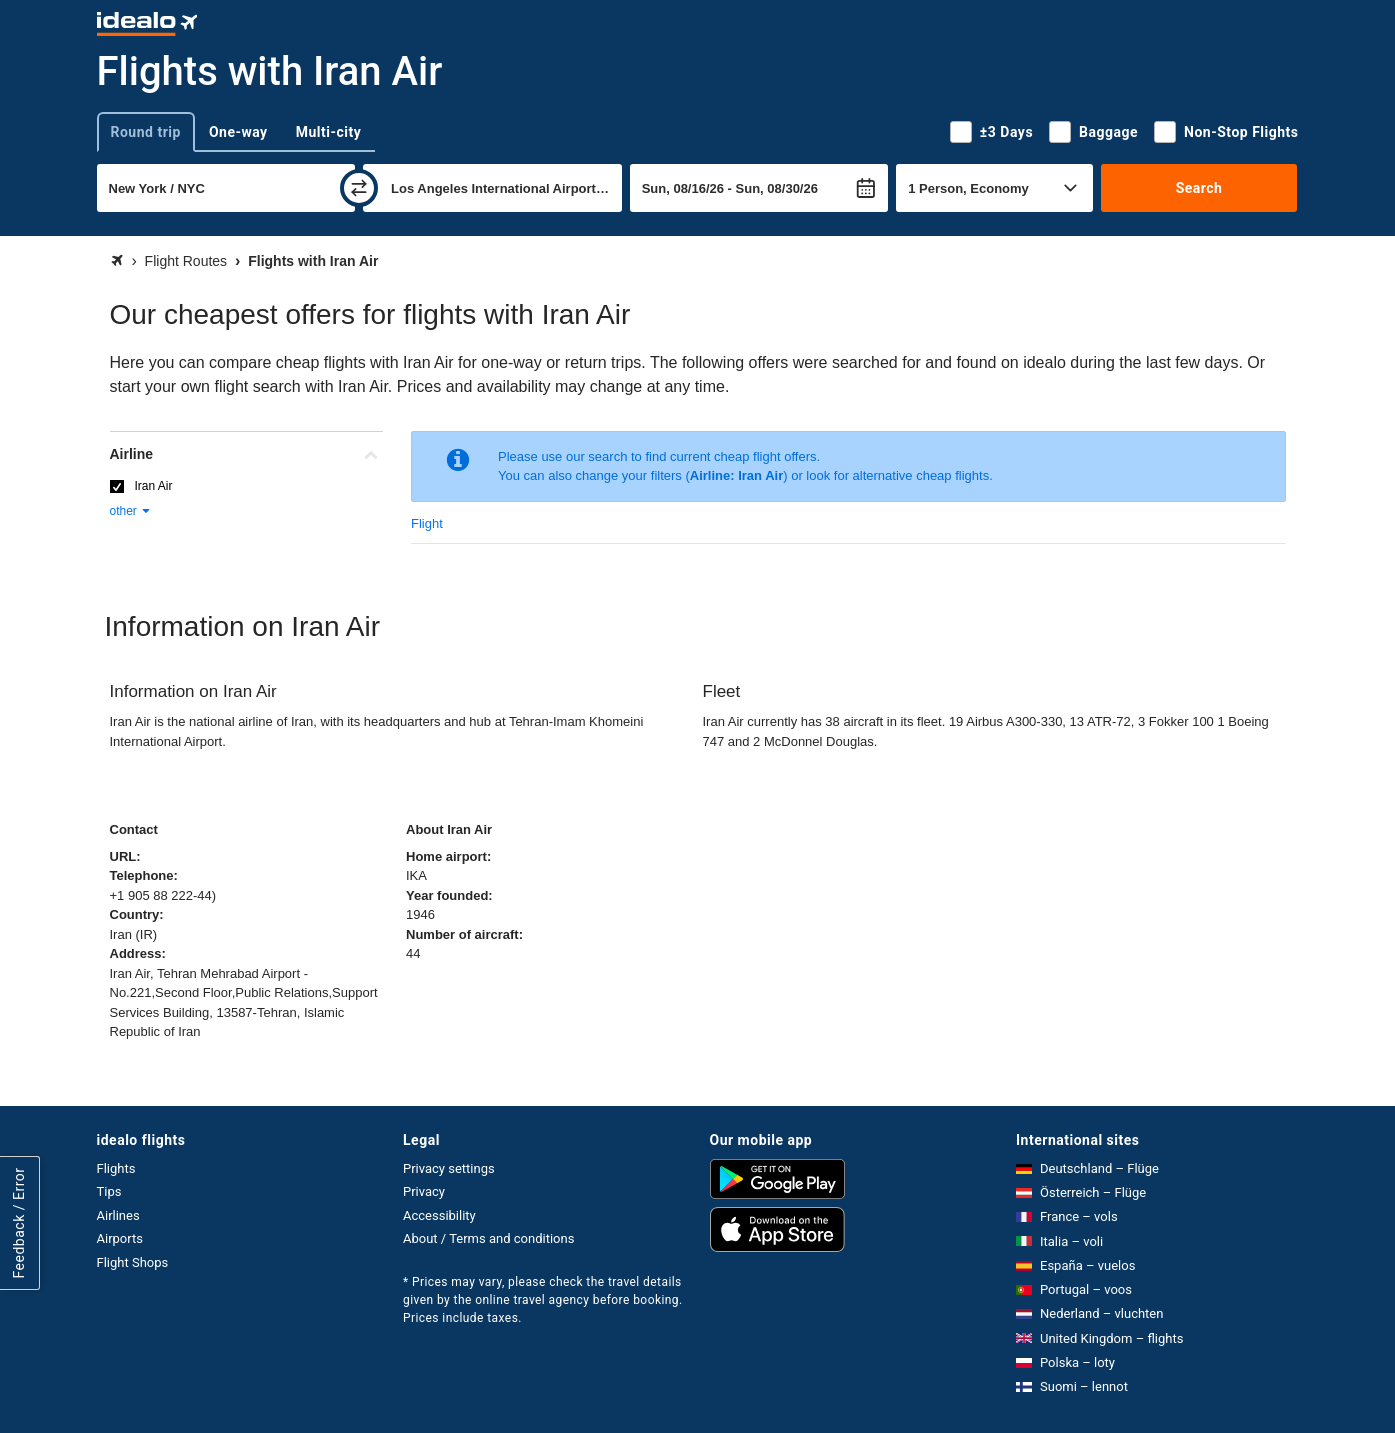 The height and width of the screenshot is (1433, 1395). I want to click on One-way [tab], so click(238, 132).